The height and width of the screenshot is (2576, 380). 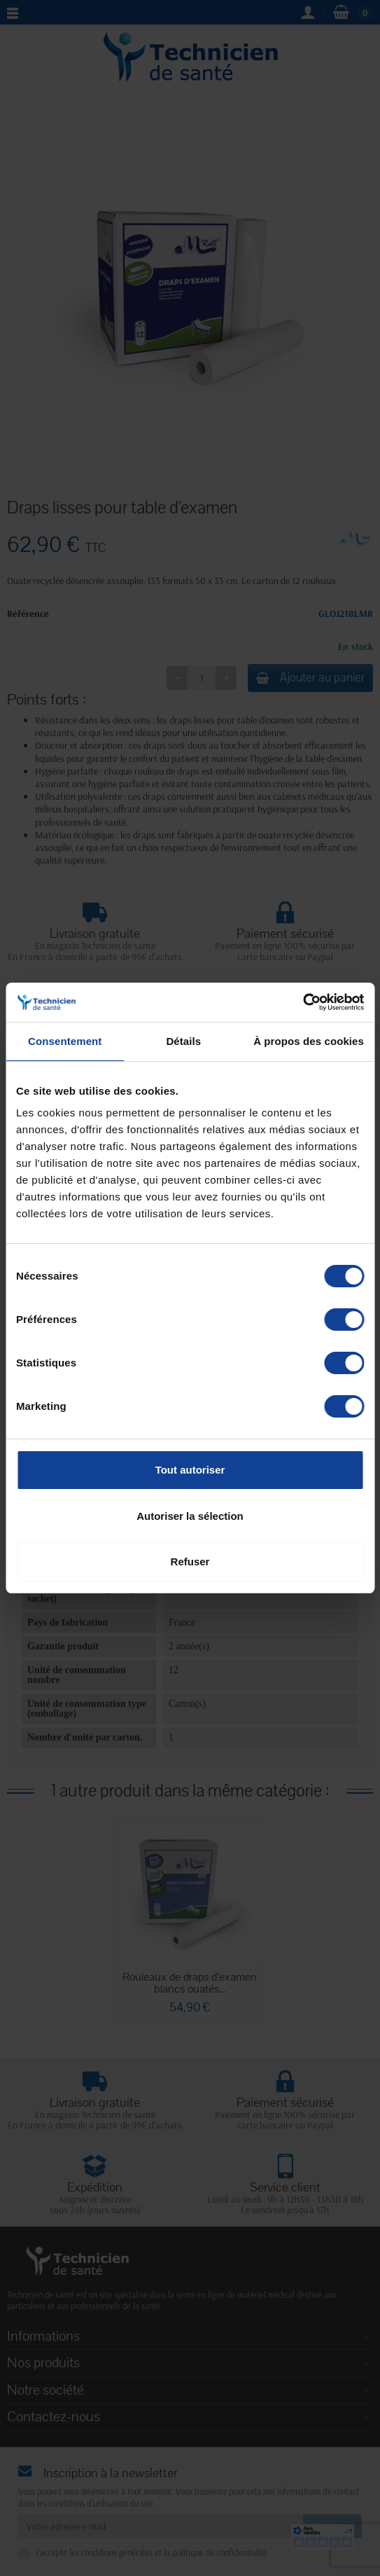 What do you see at coordinates (308, 1041) in the screenshot?
I see `À propos des cookies [tab]` at bounding box center [308, 1041].